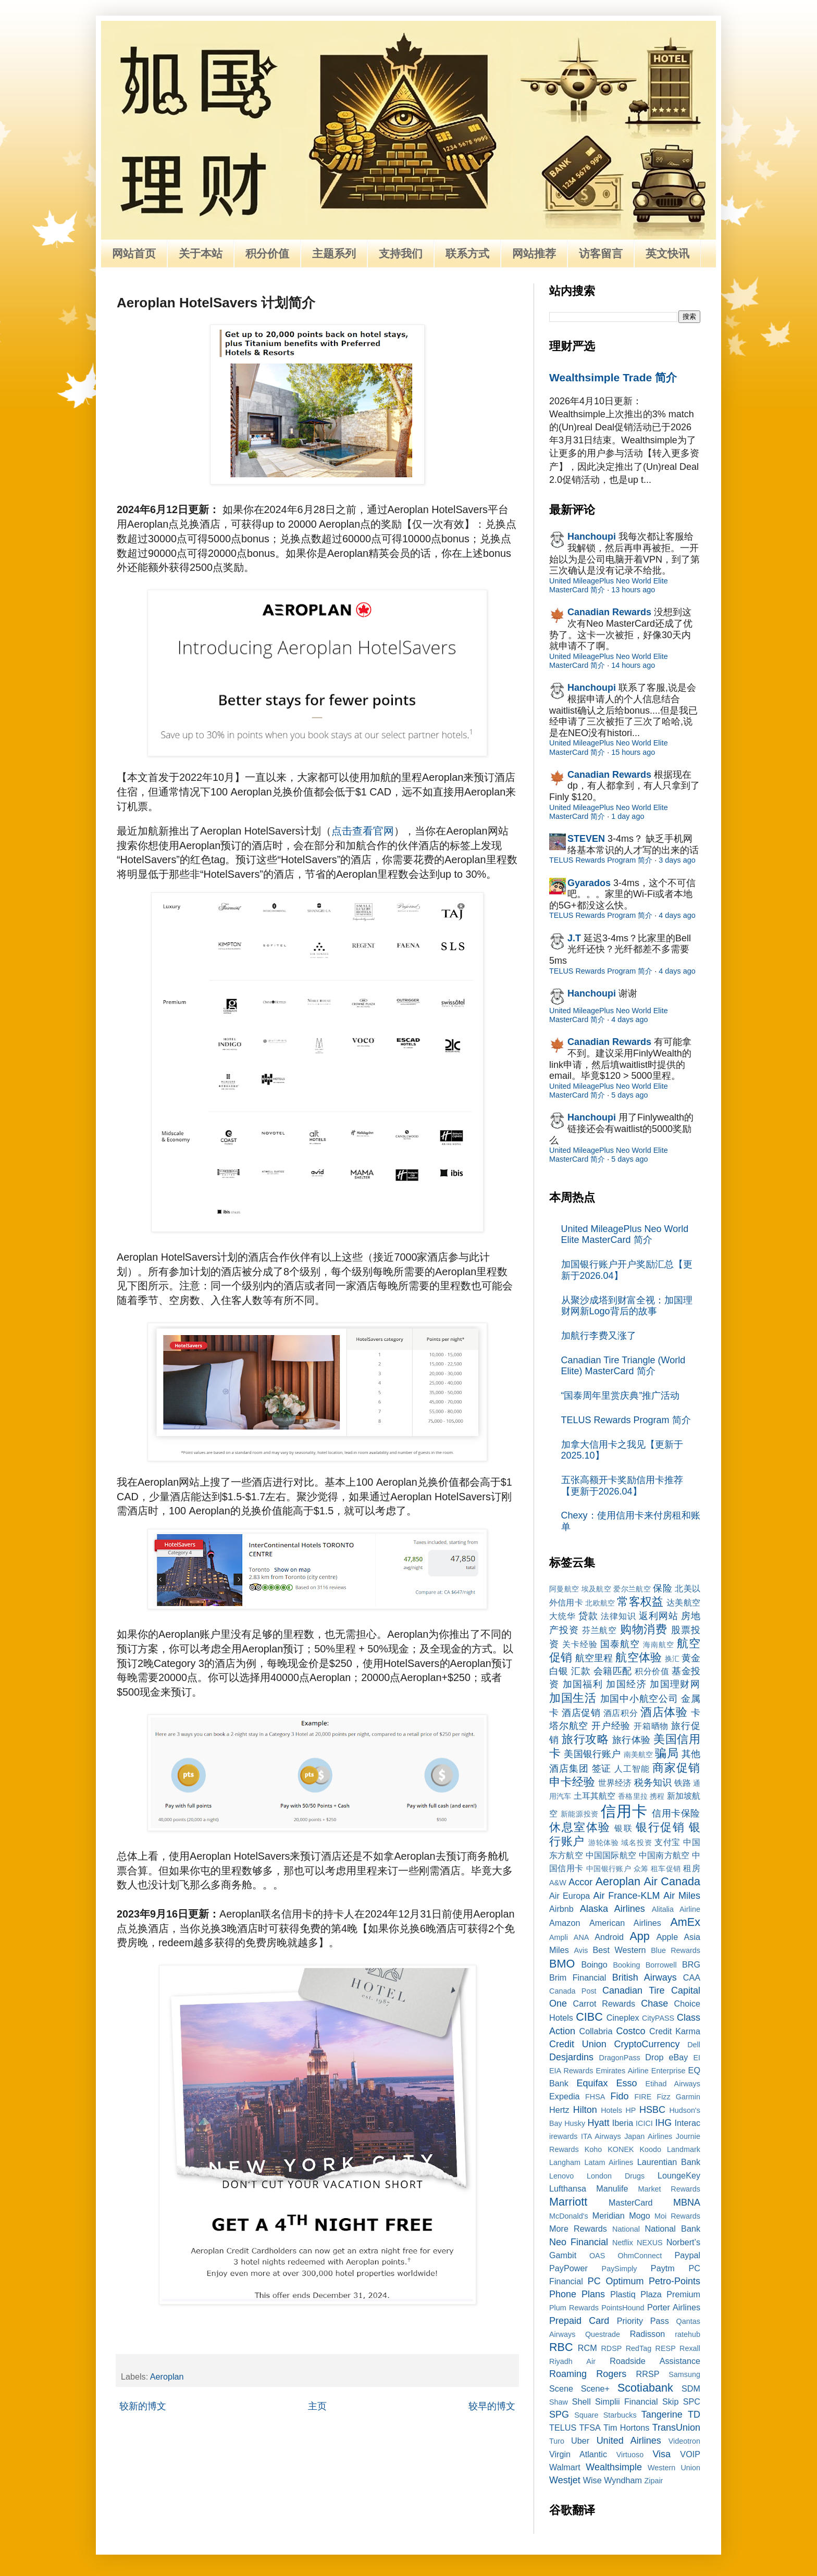 The height and width of the screenshot is (2576, 817). What do you see at coordinates (609, 1937) in the screenshot?
I see `Android` at bounding box center [609, 1937].